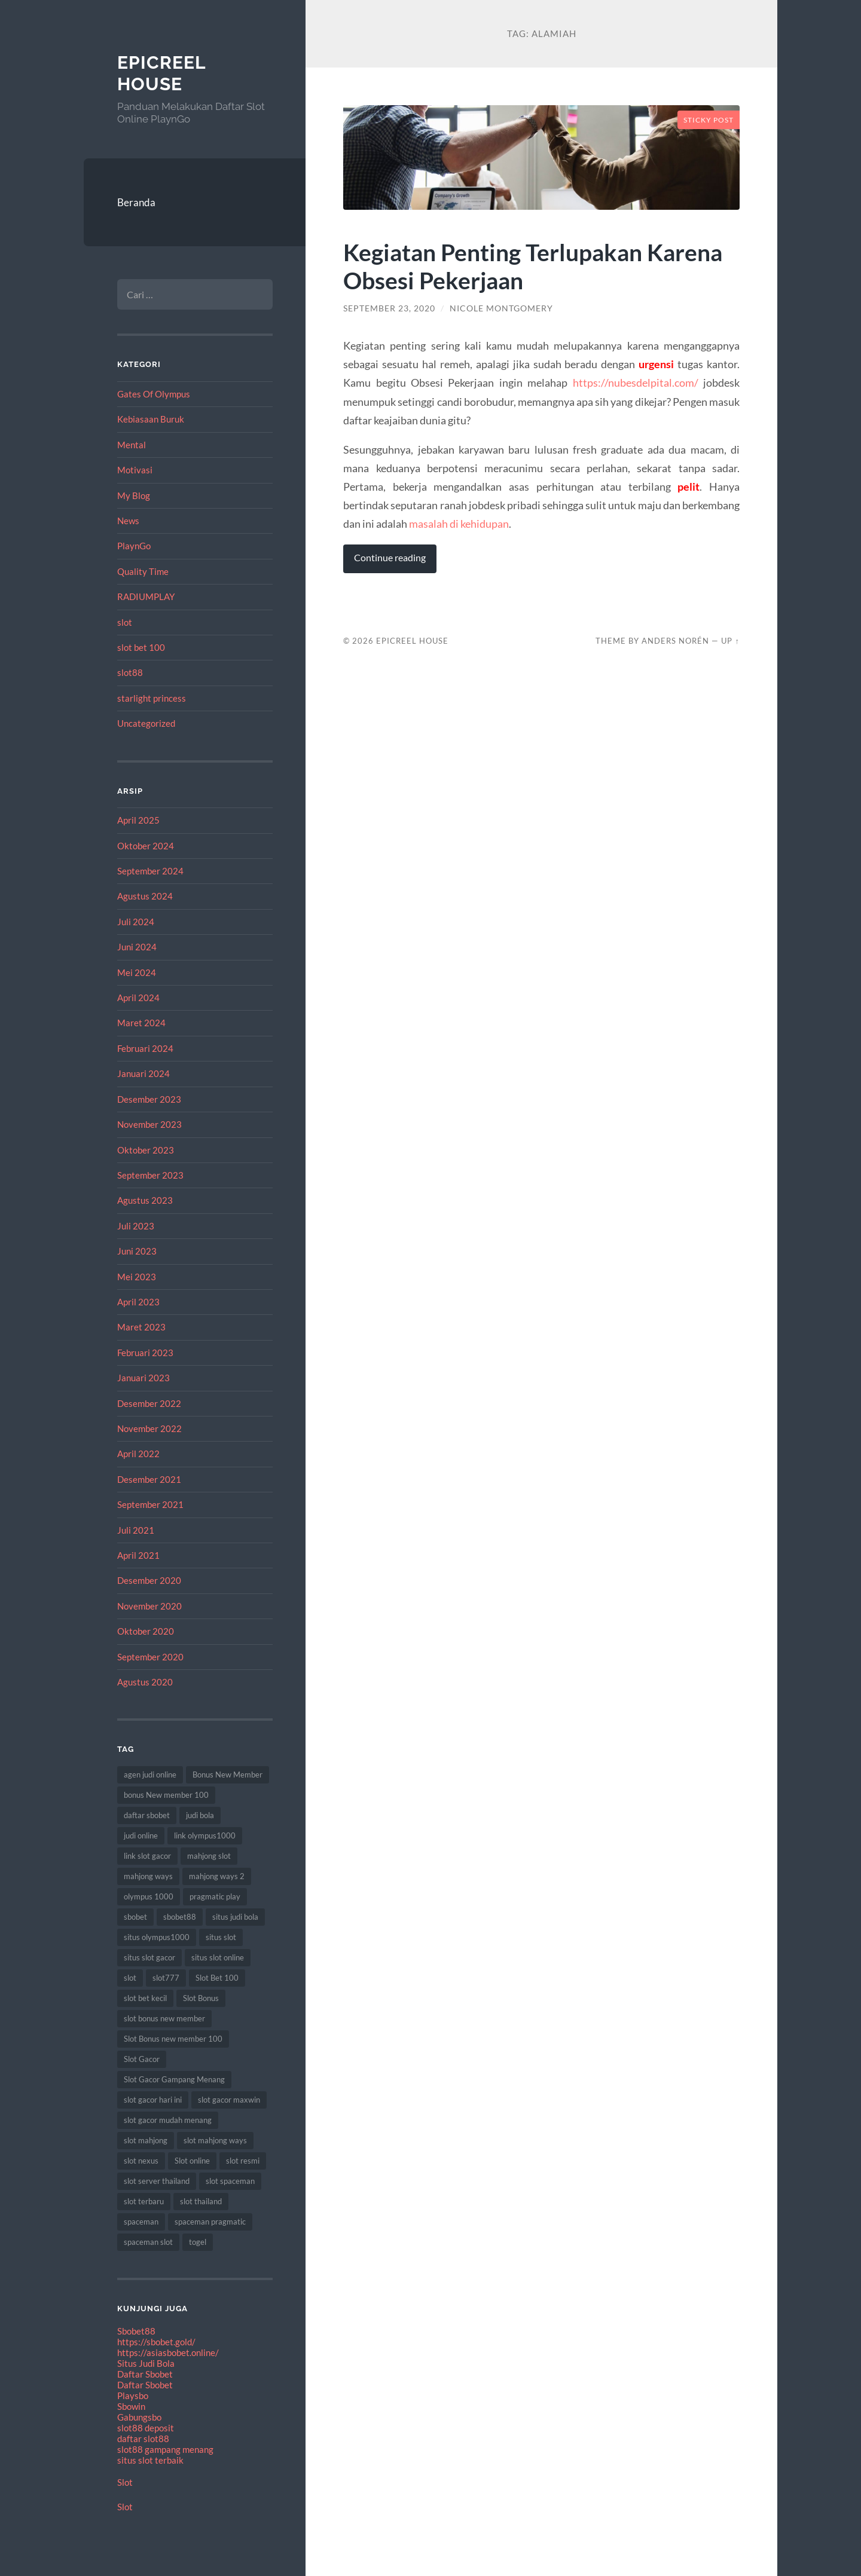  I want to click on Continue reading, so click(390, 557).